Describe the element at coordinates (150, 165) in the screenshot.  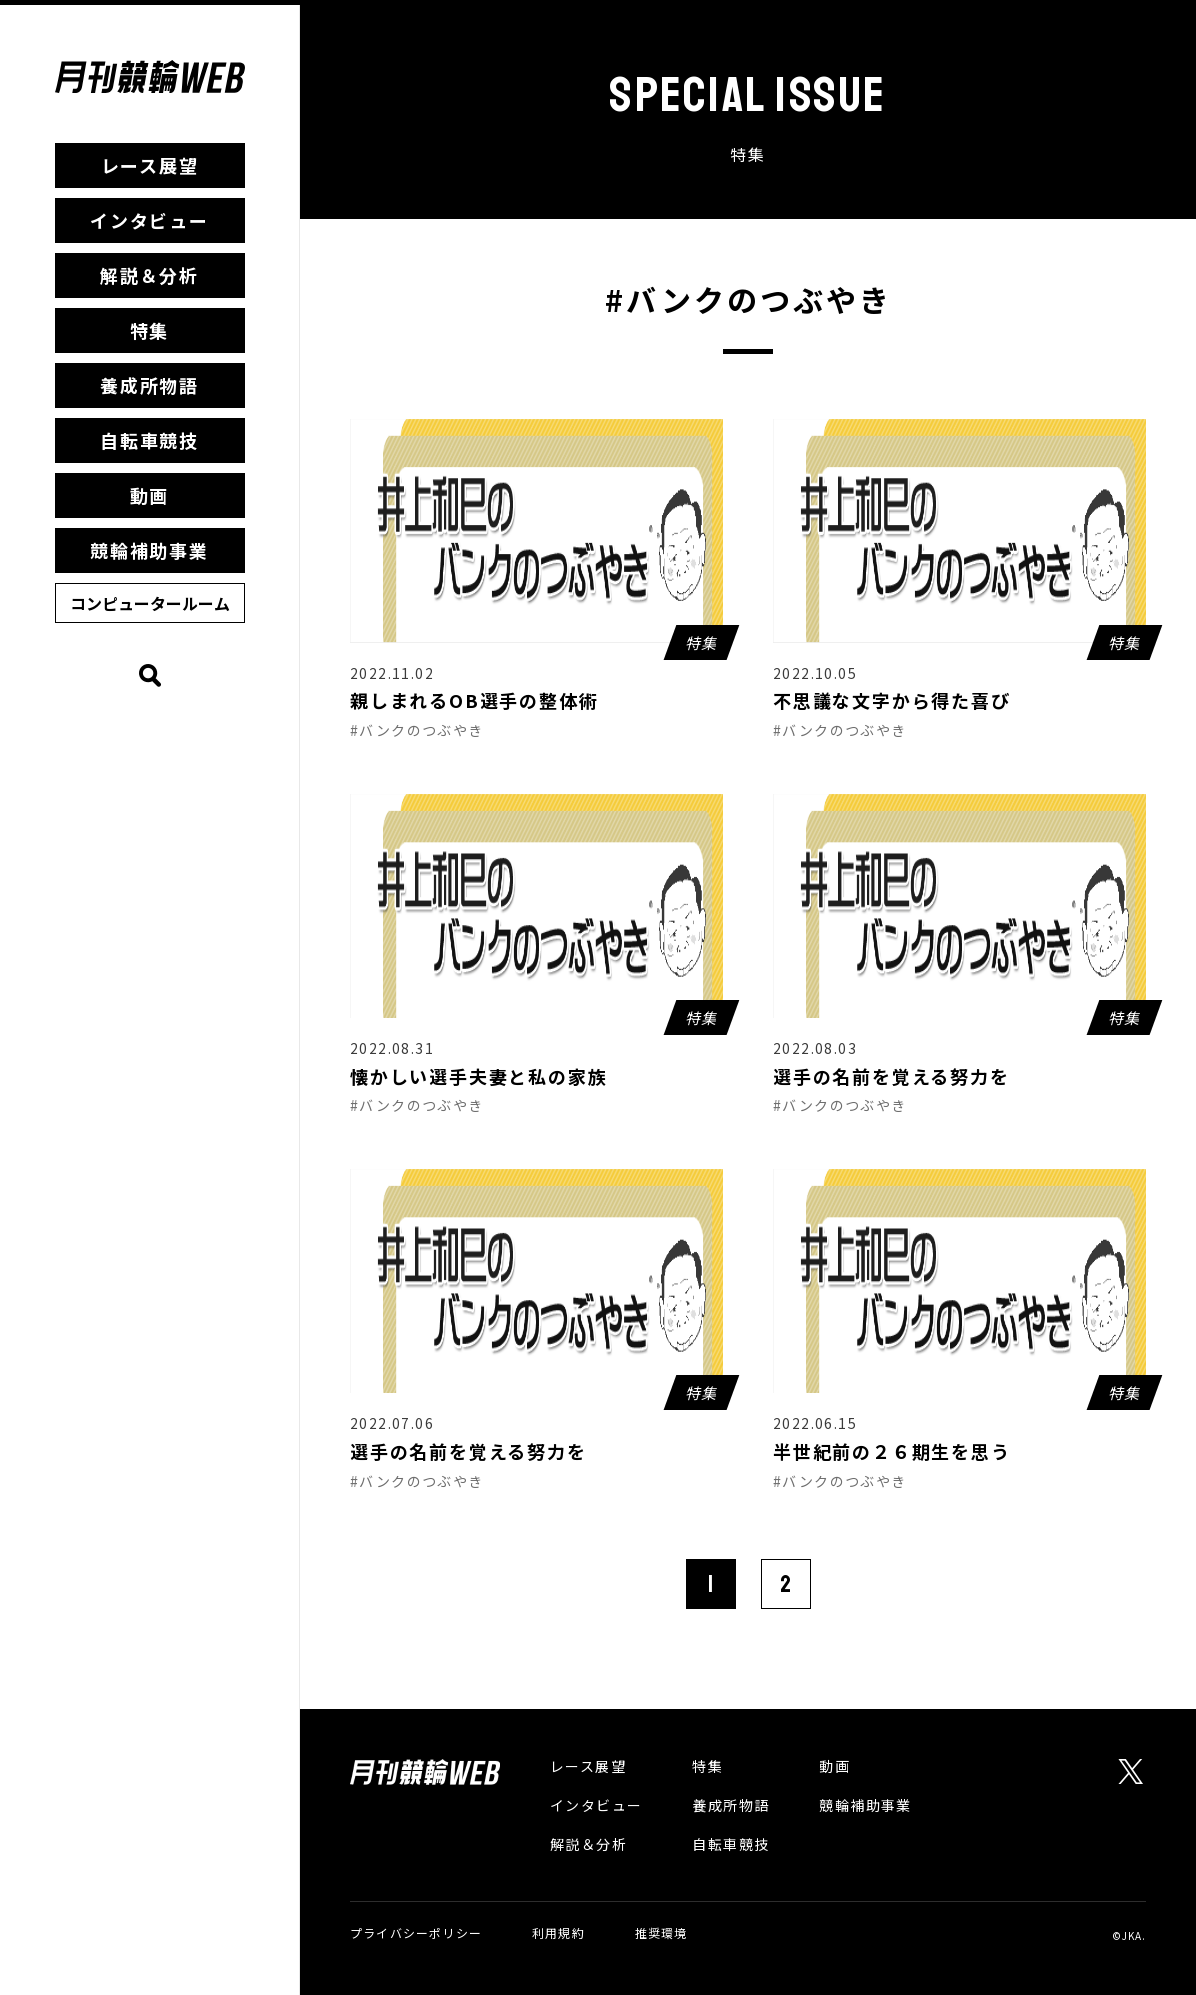
I see `レース展望` at that location.